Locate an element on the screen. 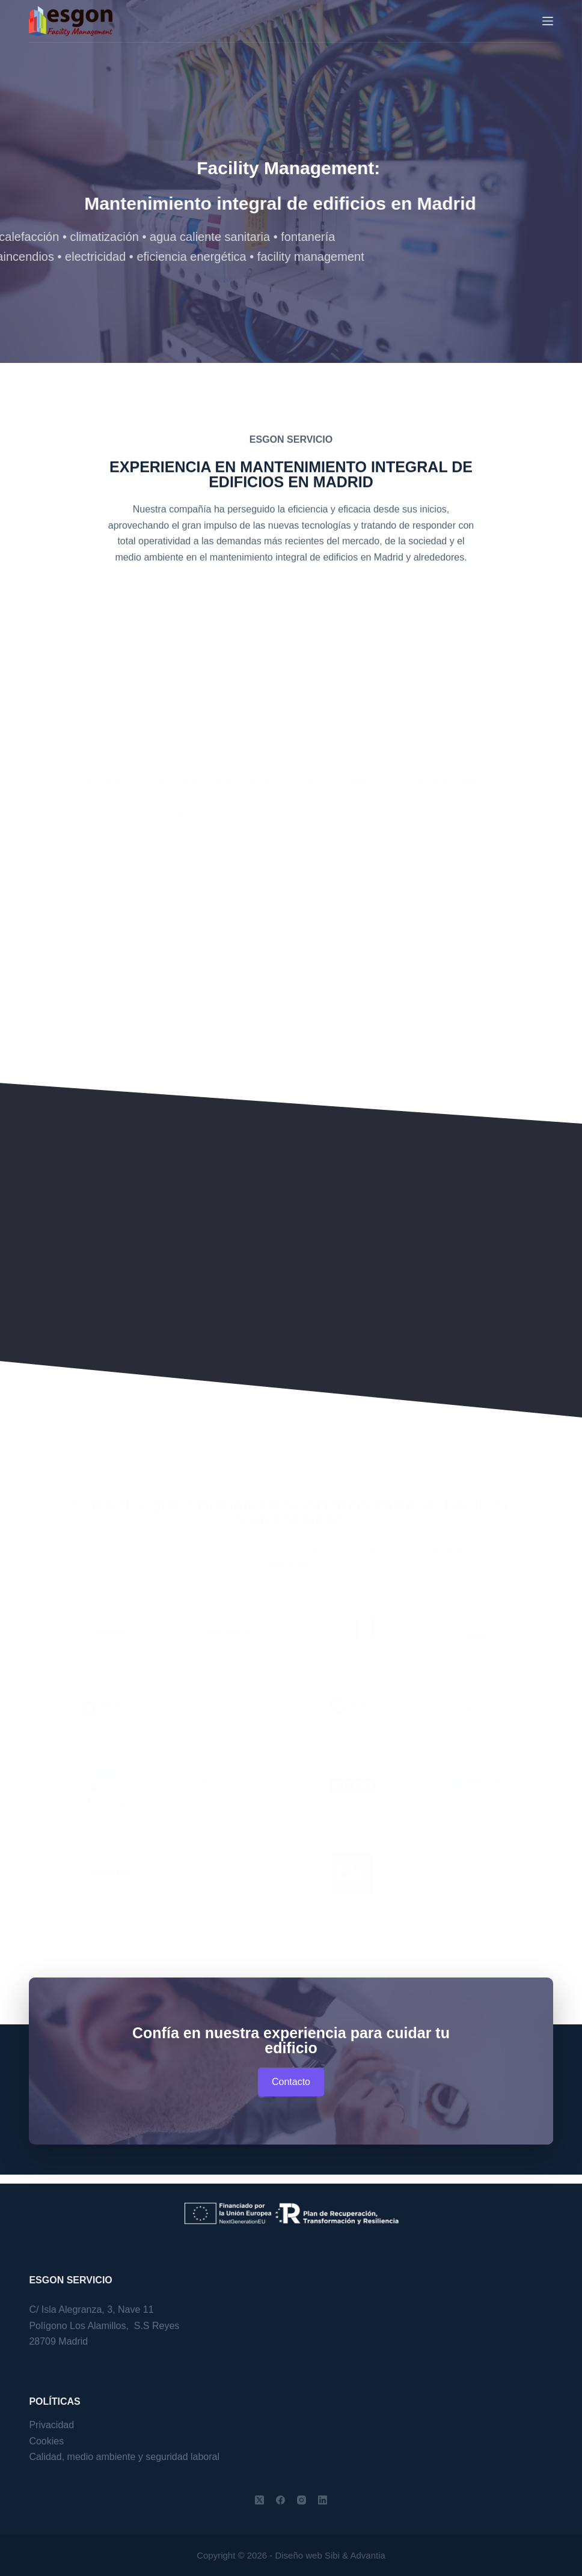 The image size is (582, 2576). [Menu] is located at coordinates (547, 21).